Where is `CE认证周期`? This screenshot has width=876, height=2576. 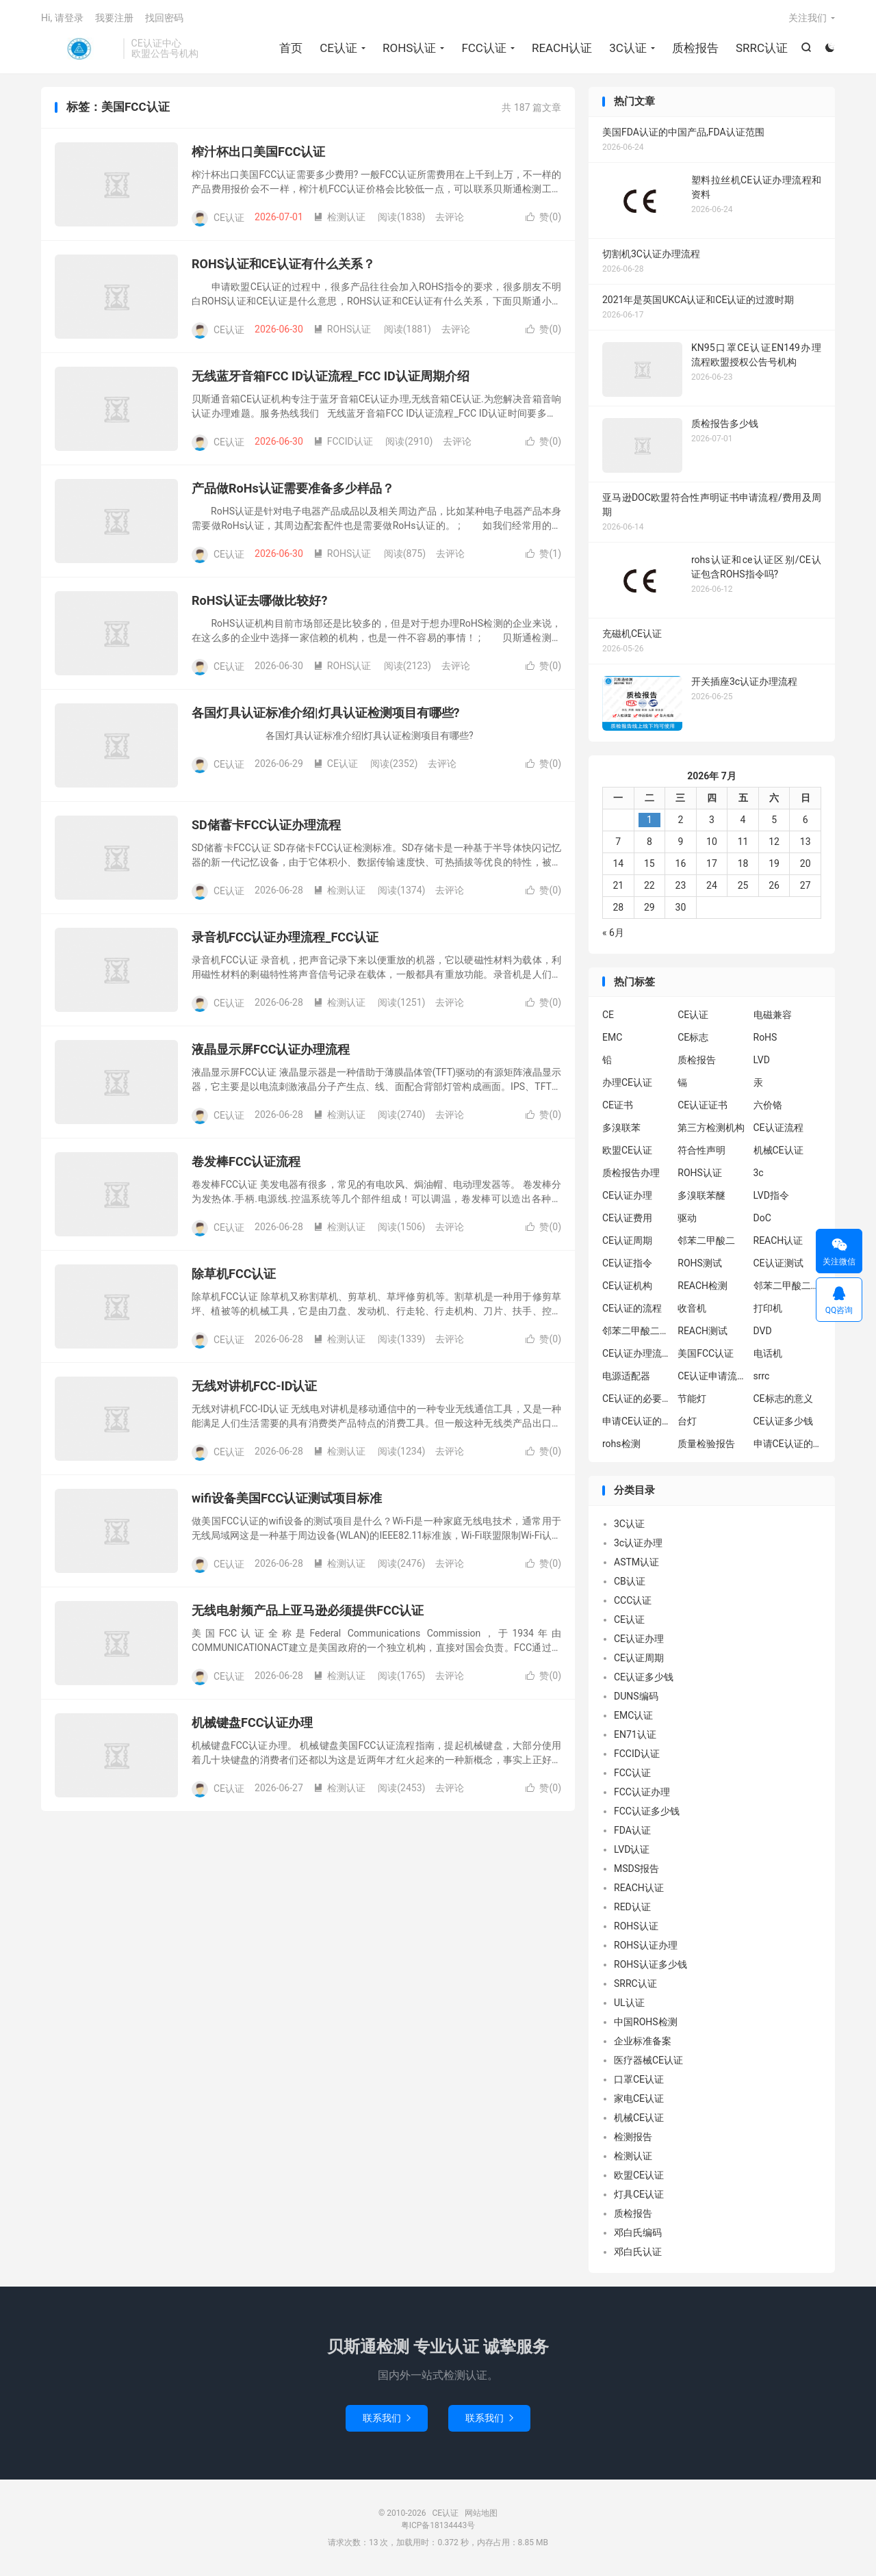 CE认证周期 is located at coordinates (627, 1240).